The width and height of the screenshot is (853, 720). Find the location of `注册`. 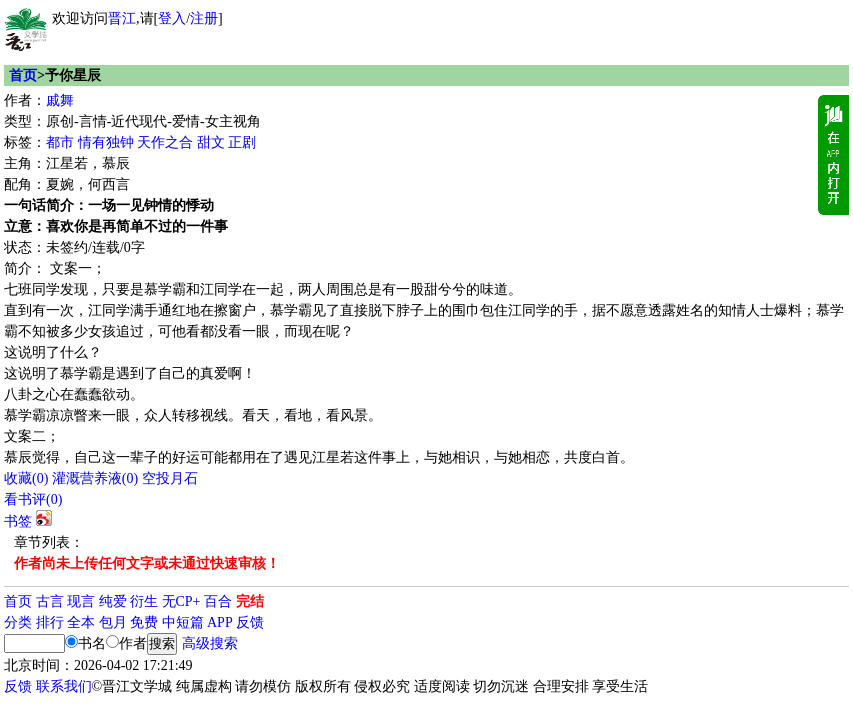

注册 is located at coordinates (204, 18).